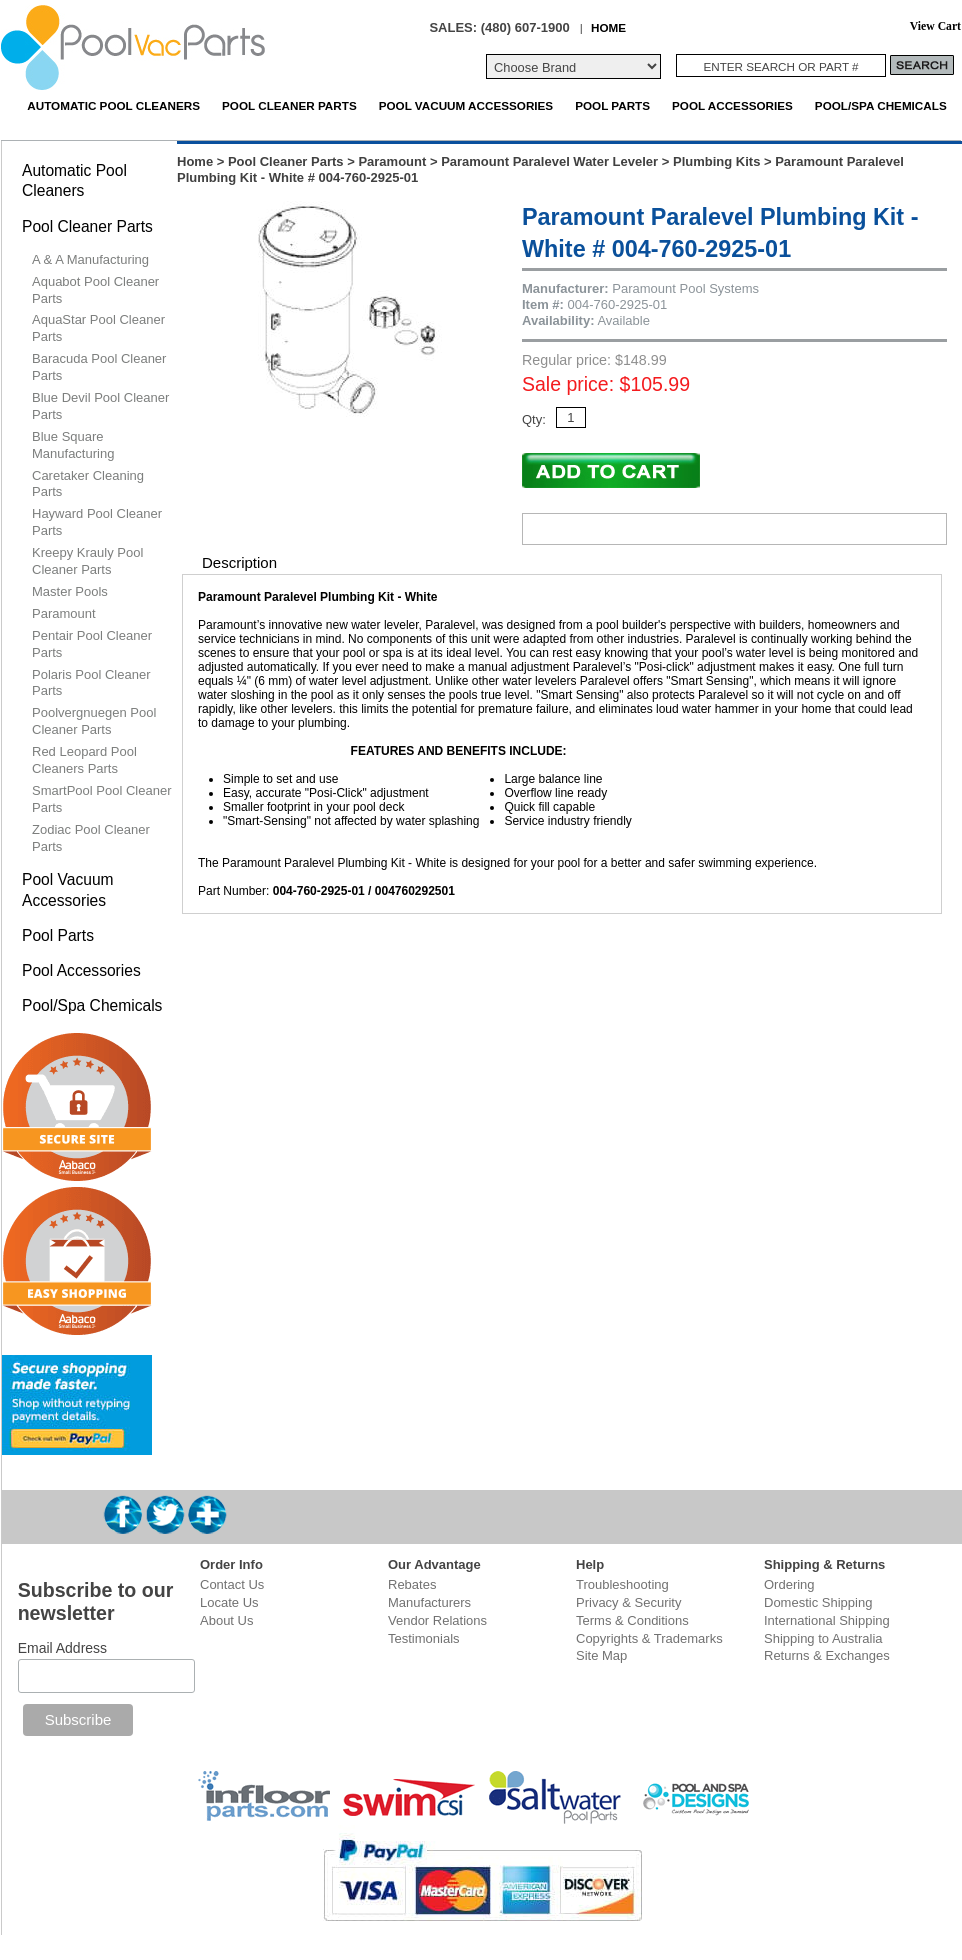  I want to click on Master Pools, so click(70, 591).